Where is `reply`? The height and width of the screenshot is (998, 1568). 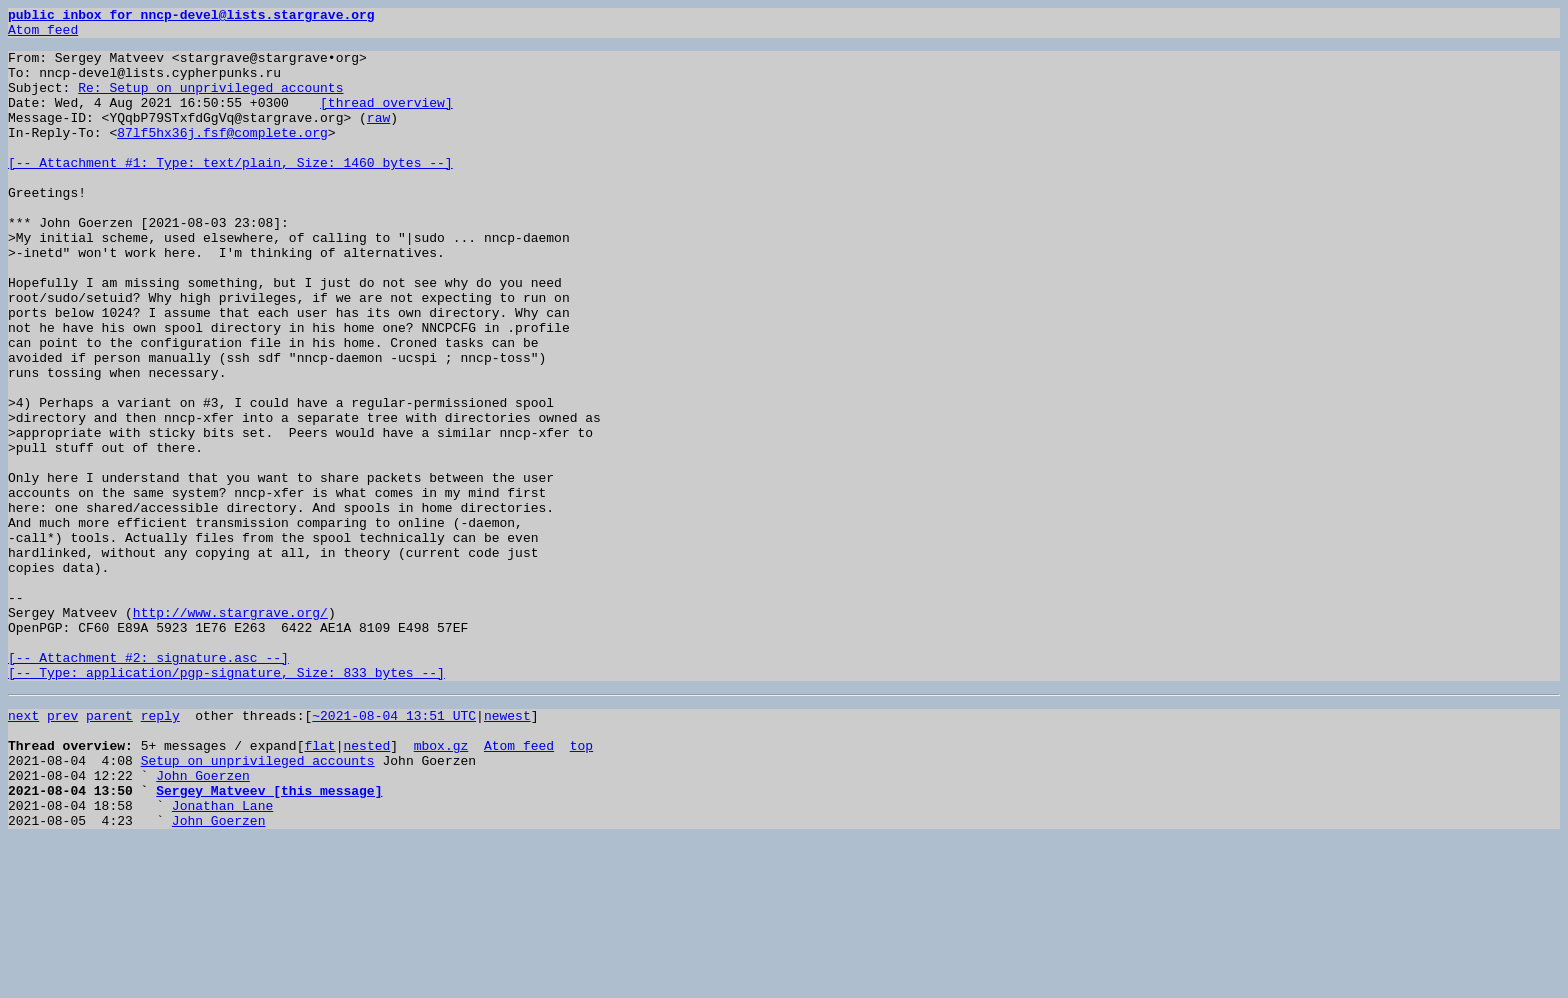 reply is located at coordinates (160, 850).